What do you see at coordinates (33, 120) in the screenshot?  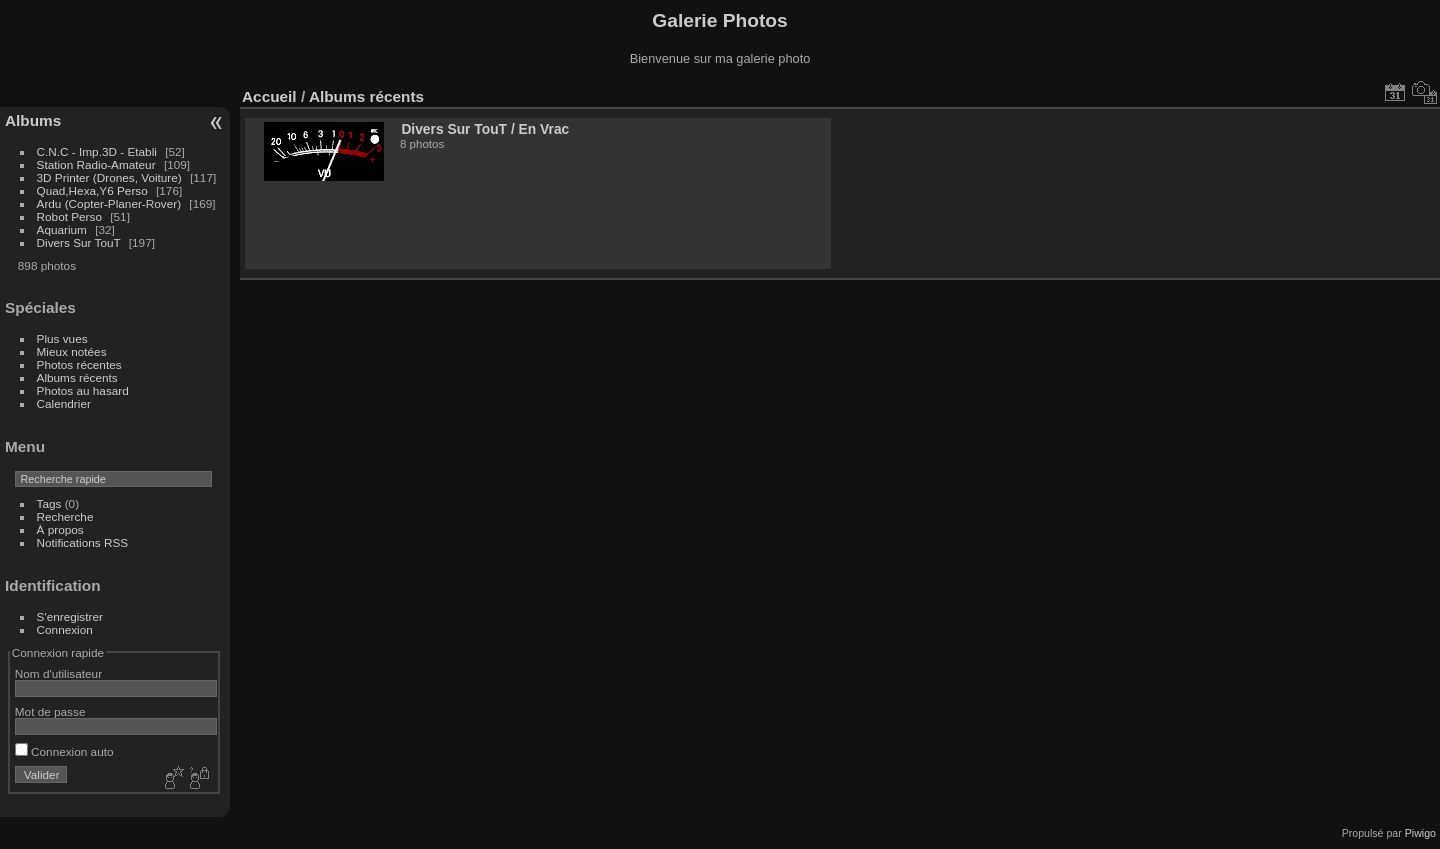 I see `Albums` at bounding box center [33, 120].